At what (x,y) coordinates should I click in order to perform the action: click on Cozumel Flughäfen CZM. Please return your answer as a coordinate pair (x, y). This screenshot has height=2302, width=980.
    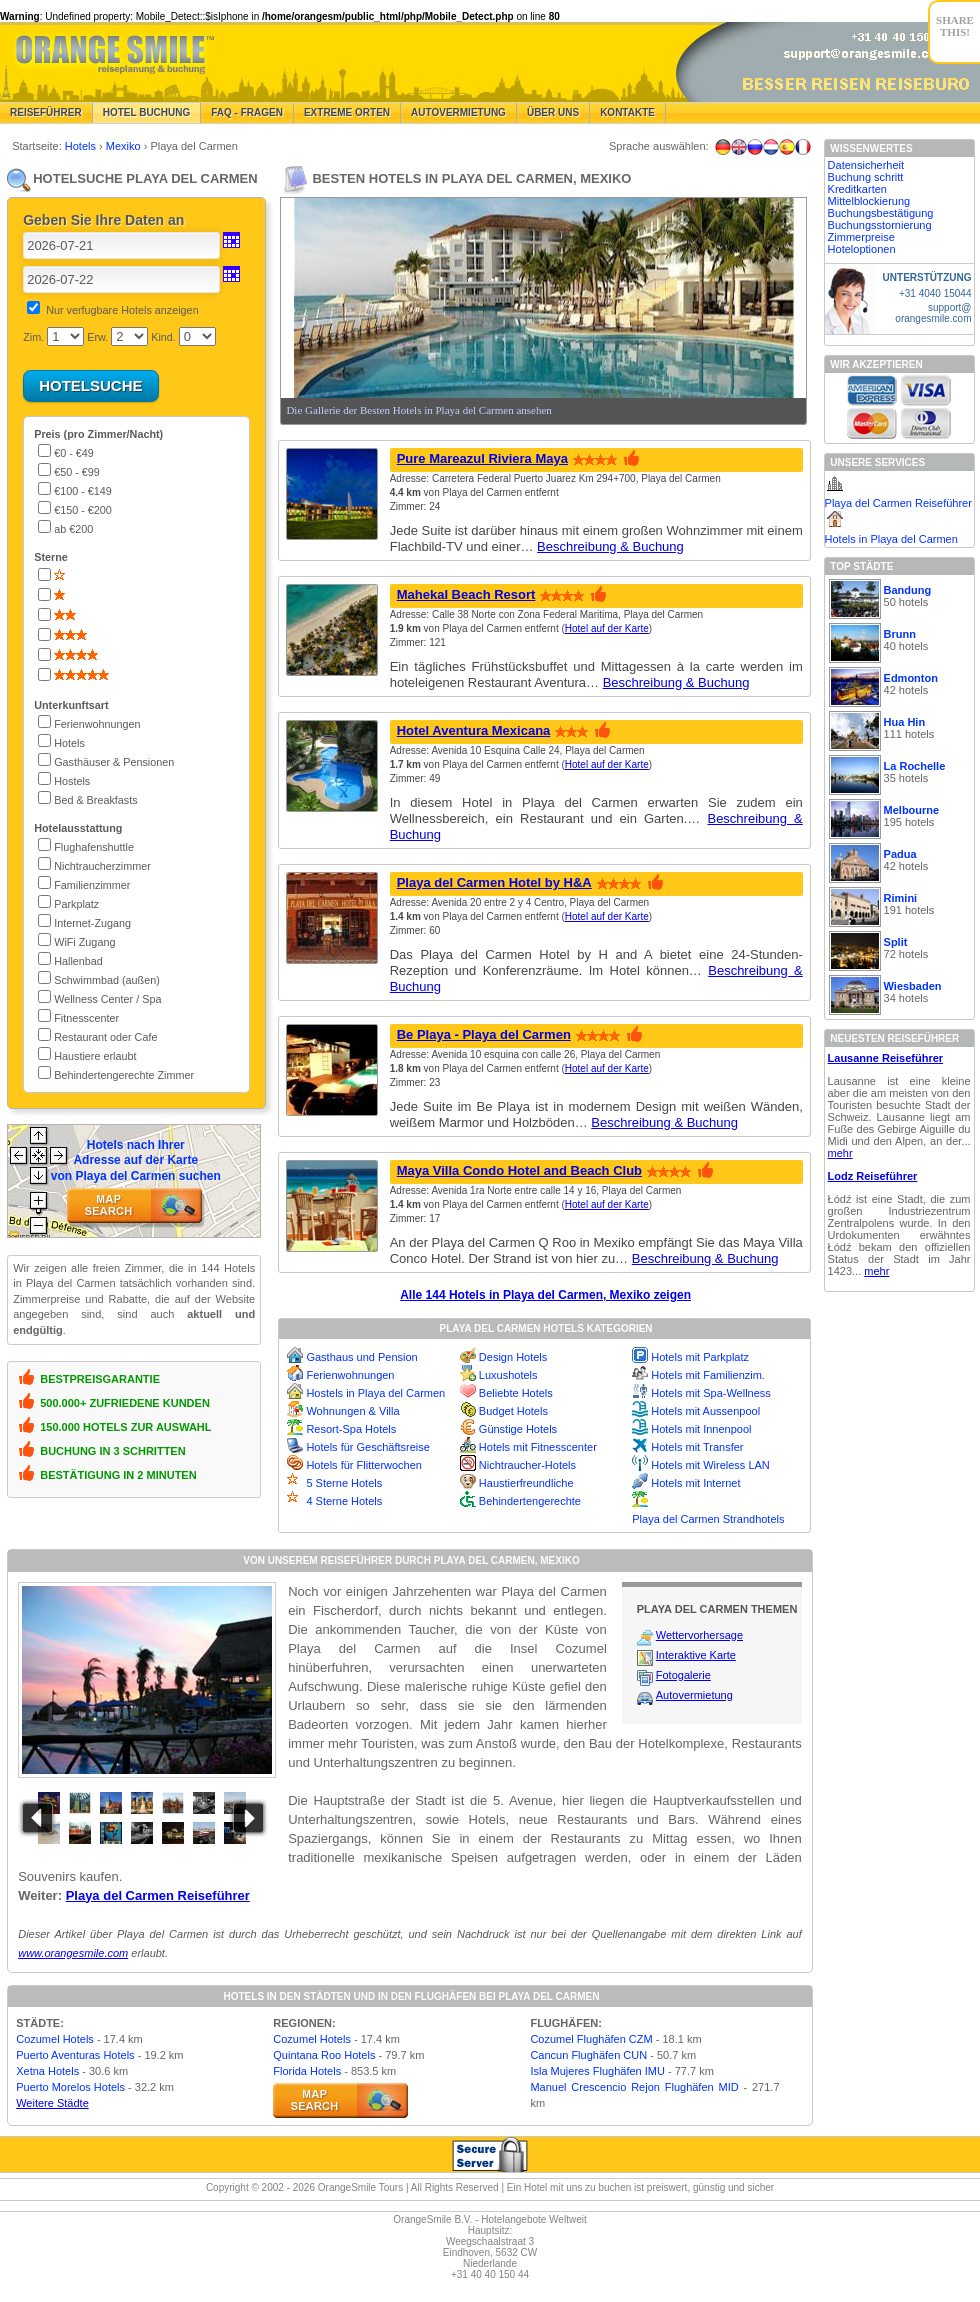
    Looking at the image, I should click on (591, 2039).